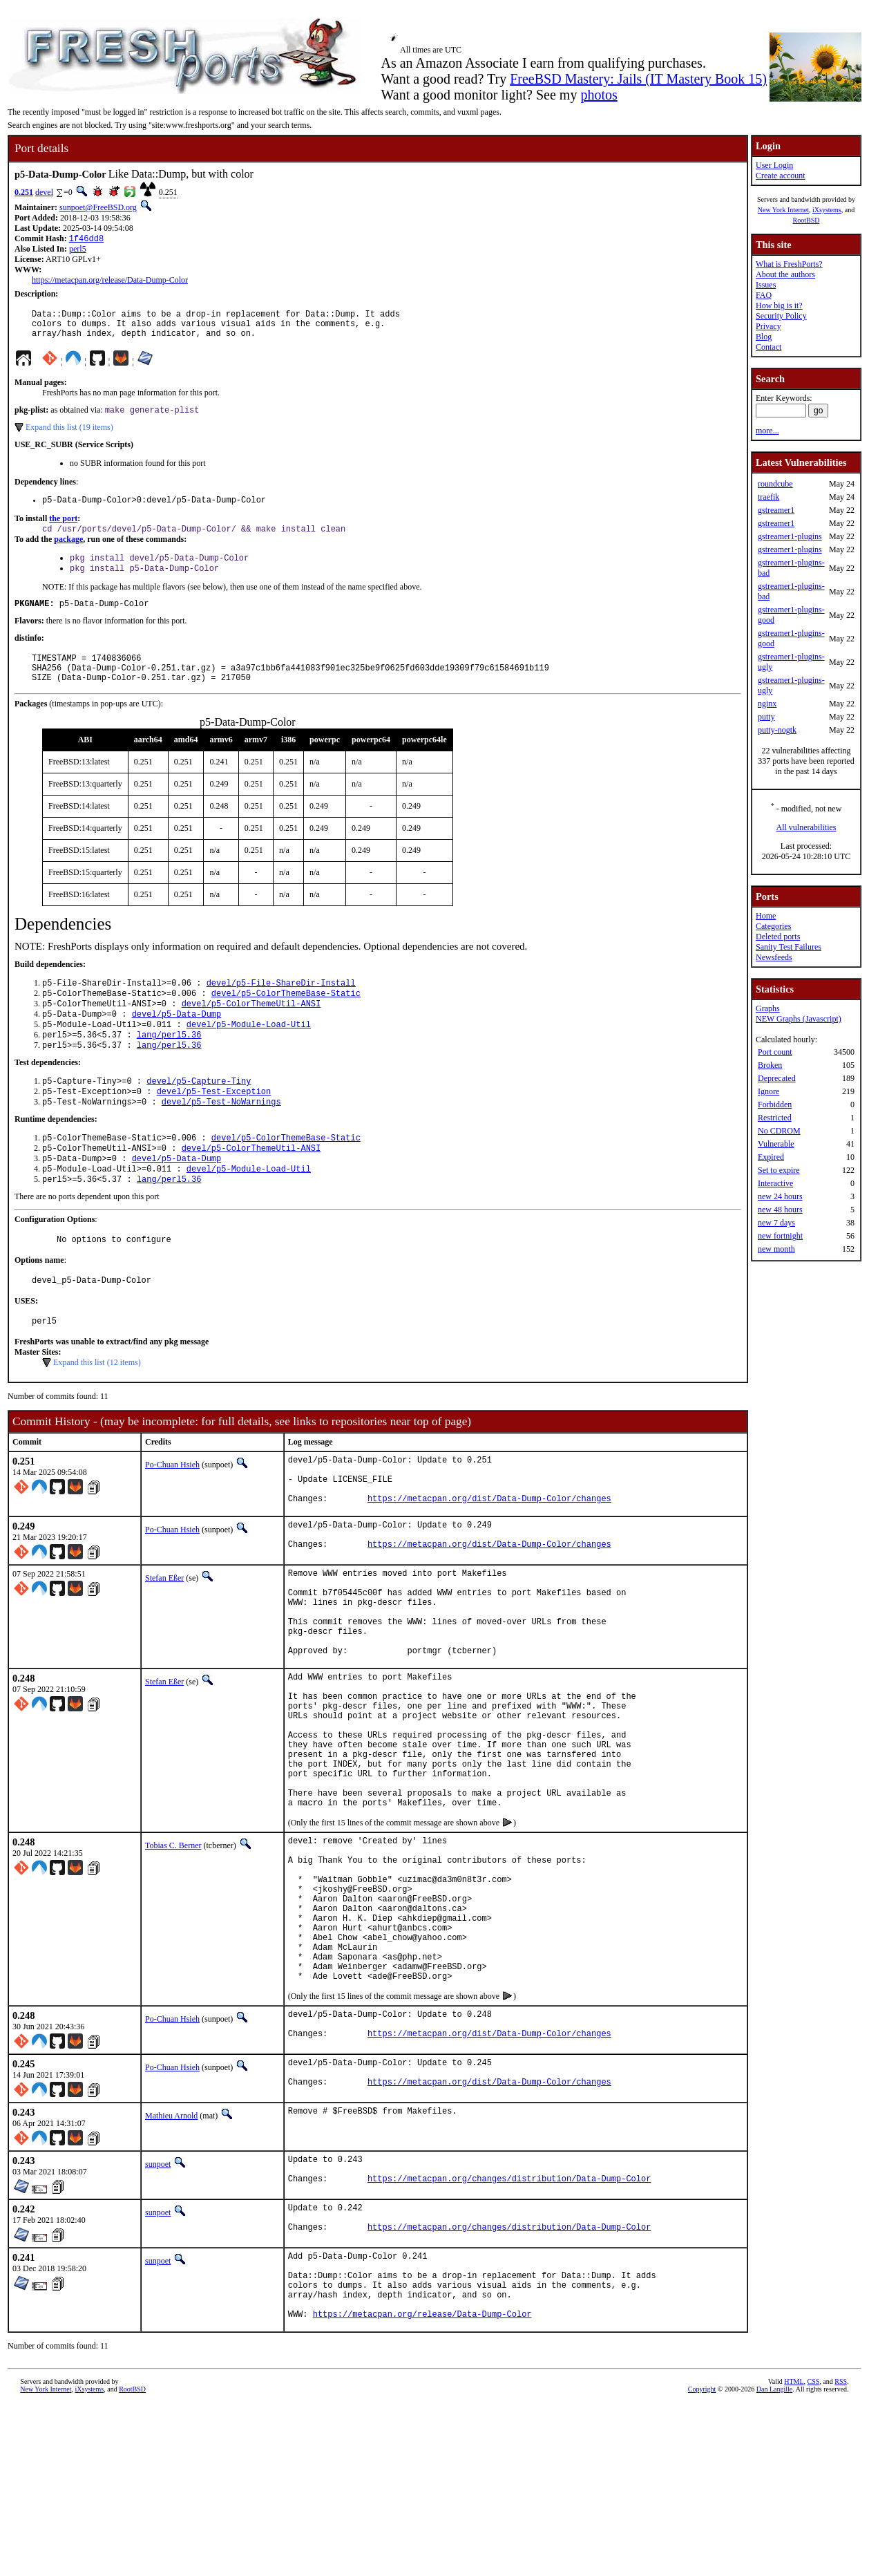 This screenshot has height=2576, width=869. What do you see at coordinates (98, 207) in the screenshot?
I see `sunpoet@FreeBSD.org` at bounding box center [98, 207].